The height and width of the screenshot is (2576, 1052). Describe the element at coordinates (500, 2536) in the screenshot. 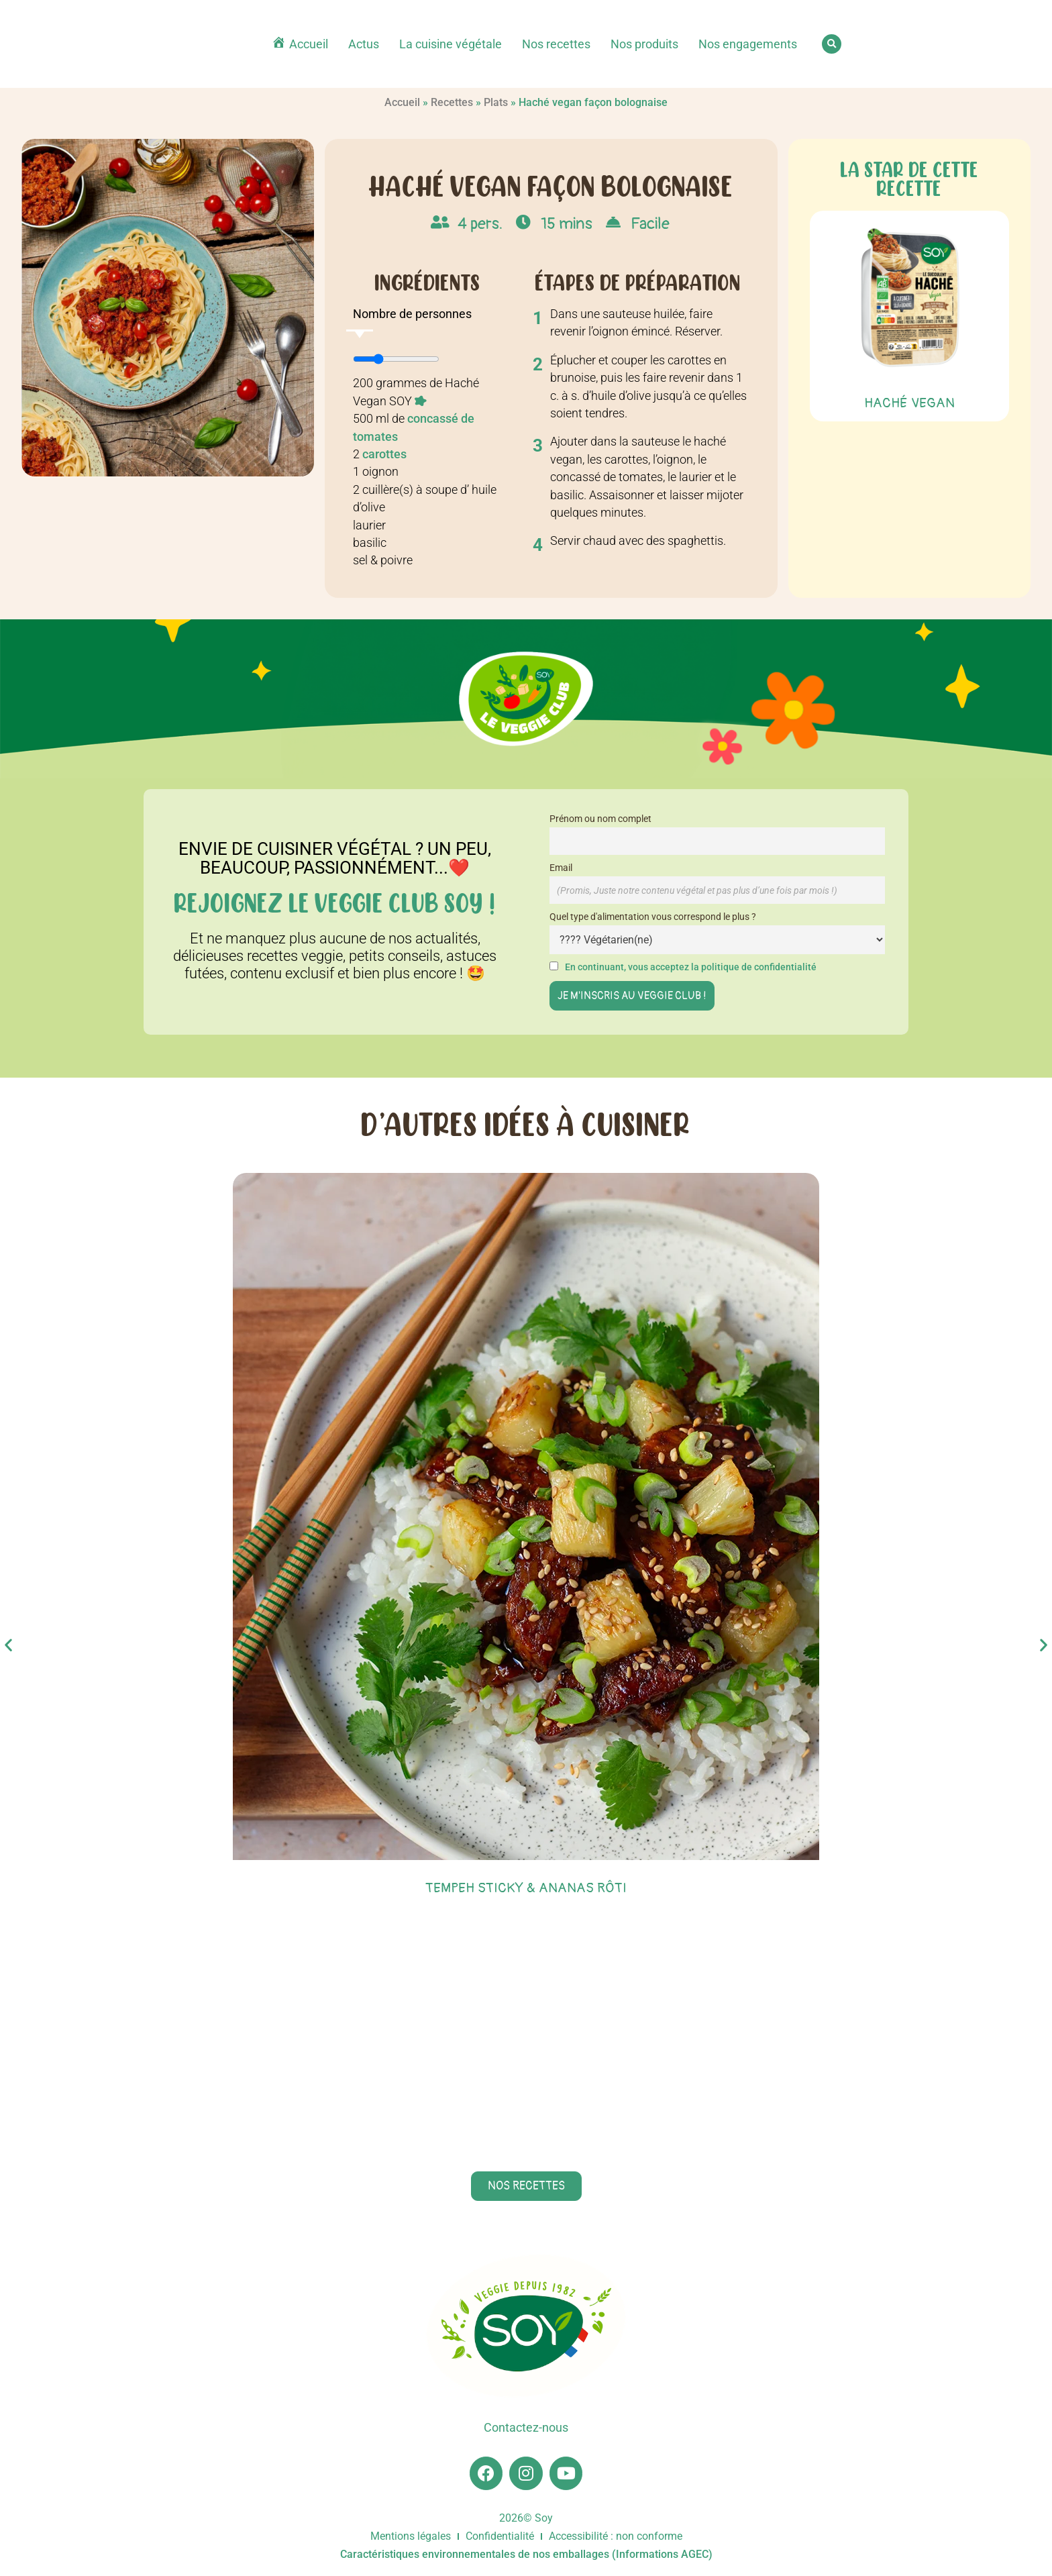

I see `Confidentialité` at that location.